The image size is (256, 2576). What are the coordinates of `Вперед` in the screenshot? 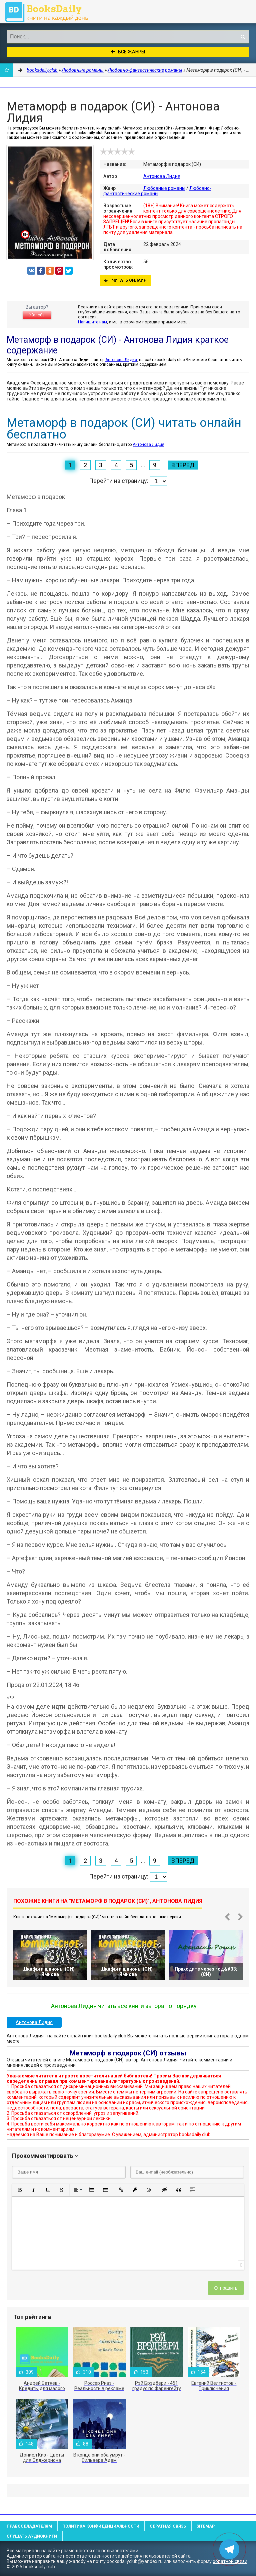 It's located at (182, 465).